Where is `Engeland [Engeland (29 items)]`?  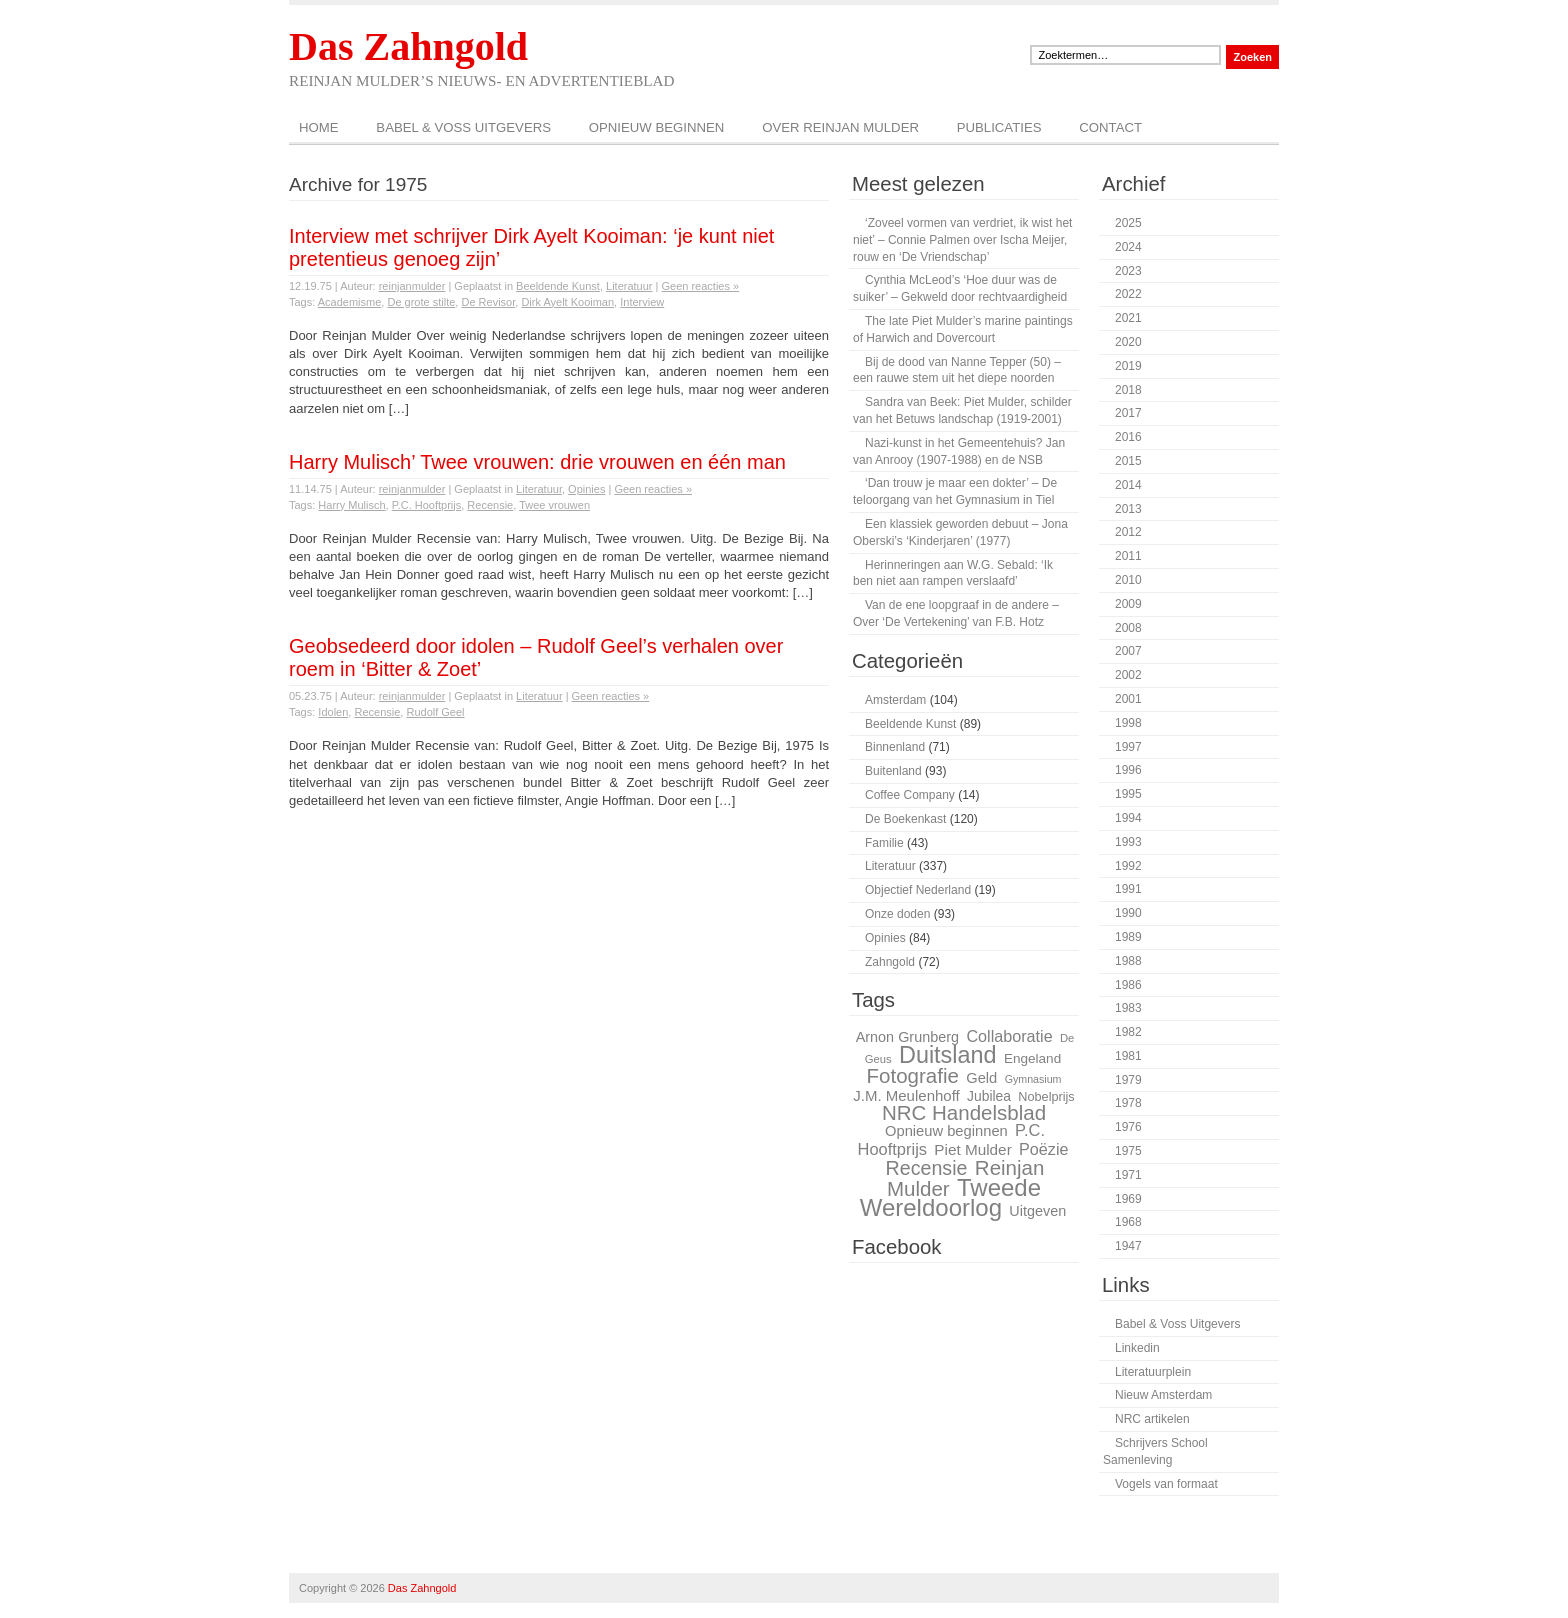 Engeland [Engeland (29 items)] is located at coordinates (1032, 1058).